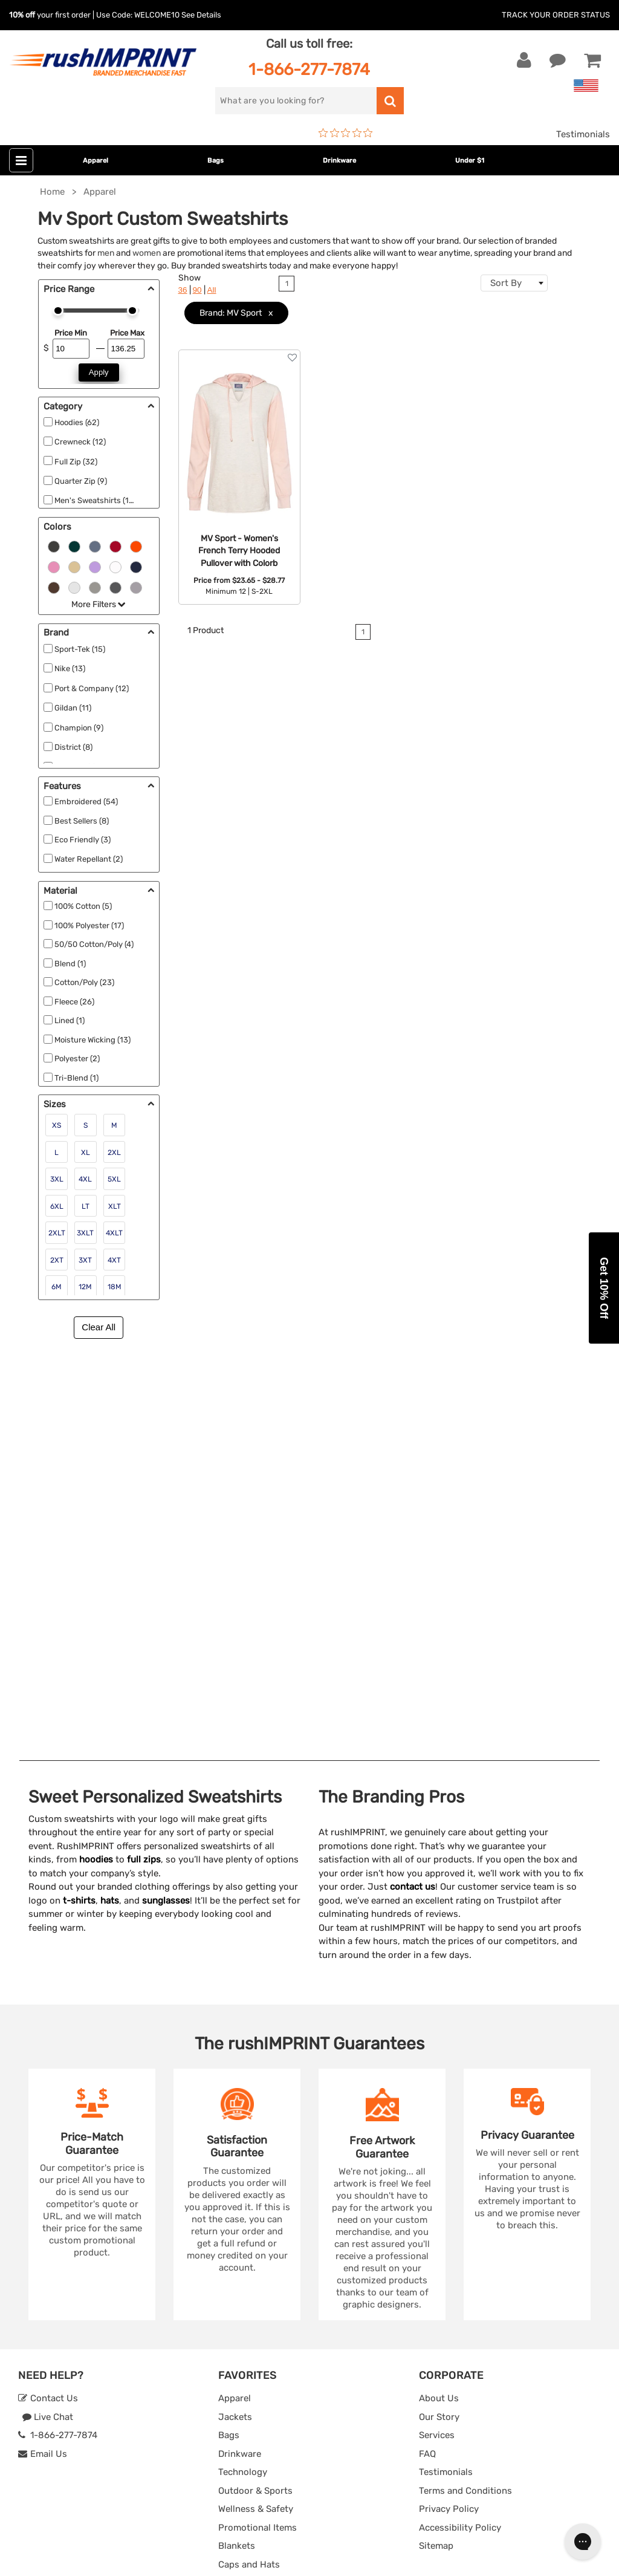 The height and width of the screenshot is (2576, 619). What do you see at coordinates (201, 14) in the screenshot?
I see `See Details` at bounding box center [201, 14].